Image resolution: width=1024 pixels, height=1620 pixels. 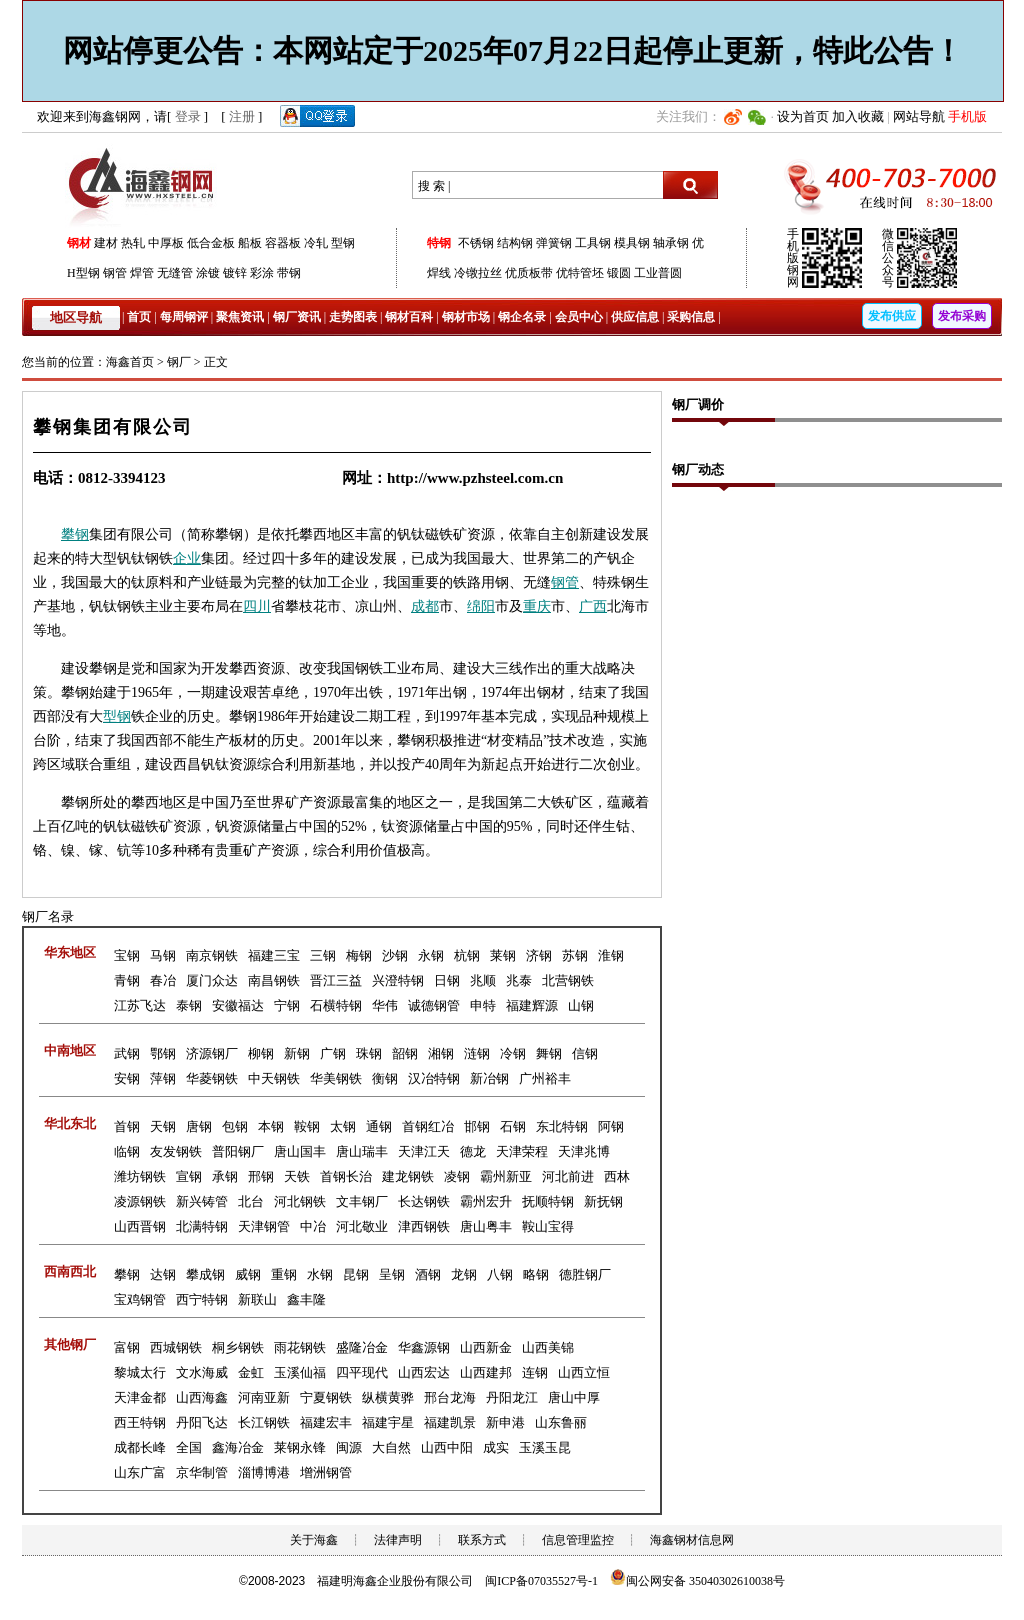 I want to click on 阿钢, so click(x=611, y=1126).